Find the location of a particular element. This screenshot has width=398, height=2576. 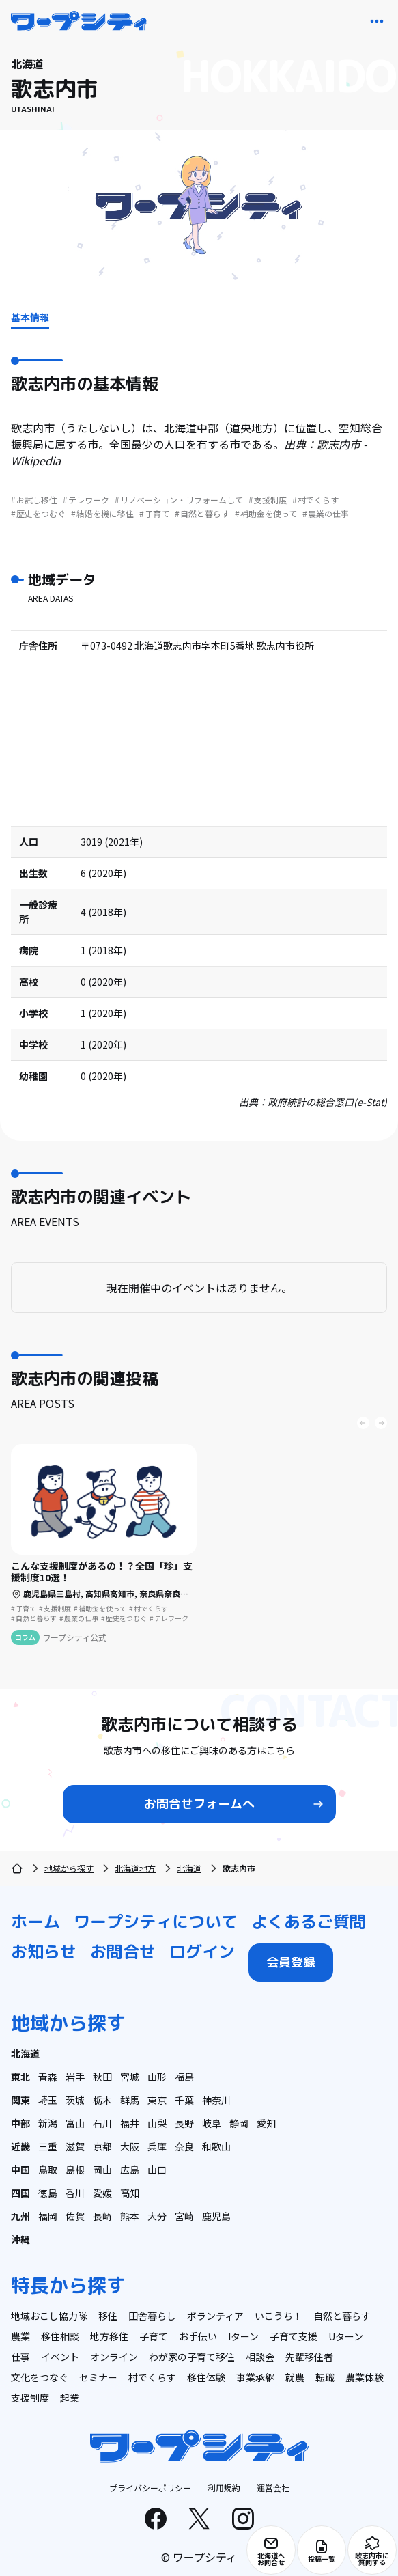

島根 is located at coordinates (75, 2169).